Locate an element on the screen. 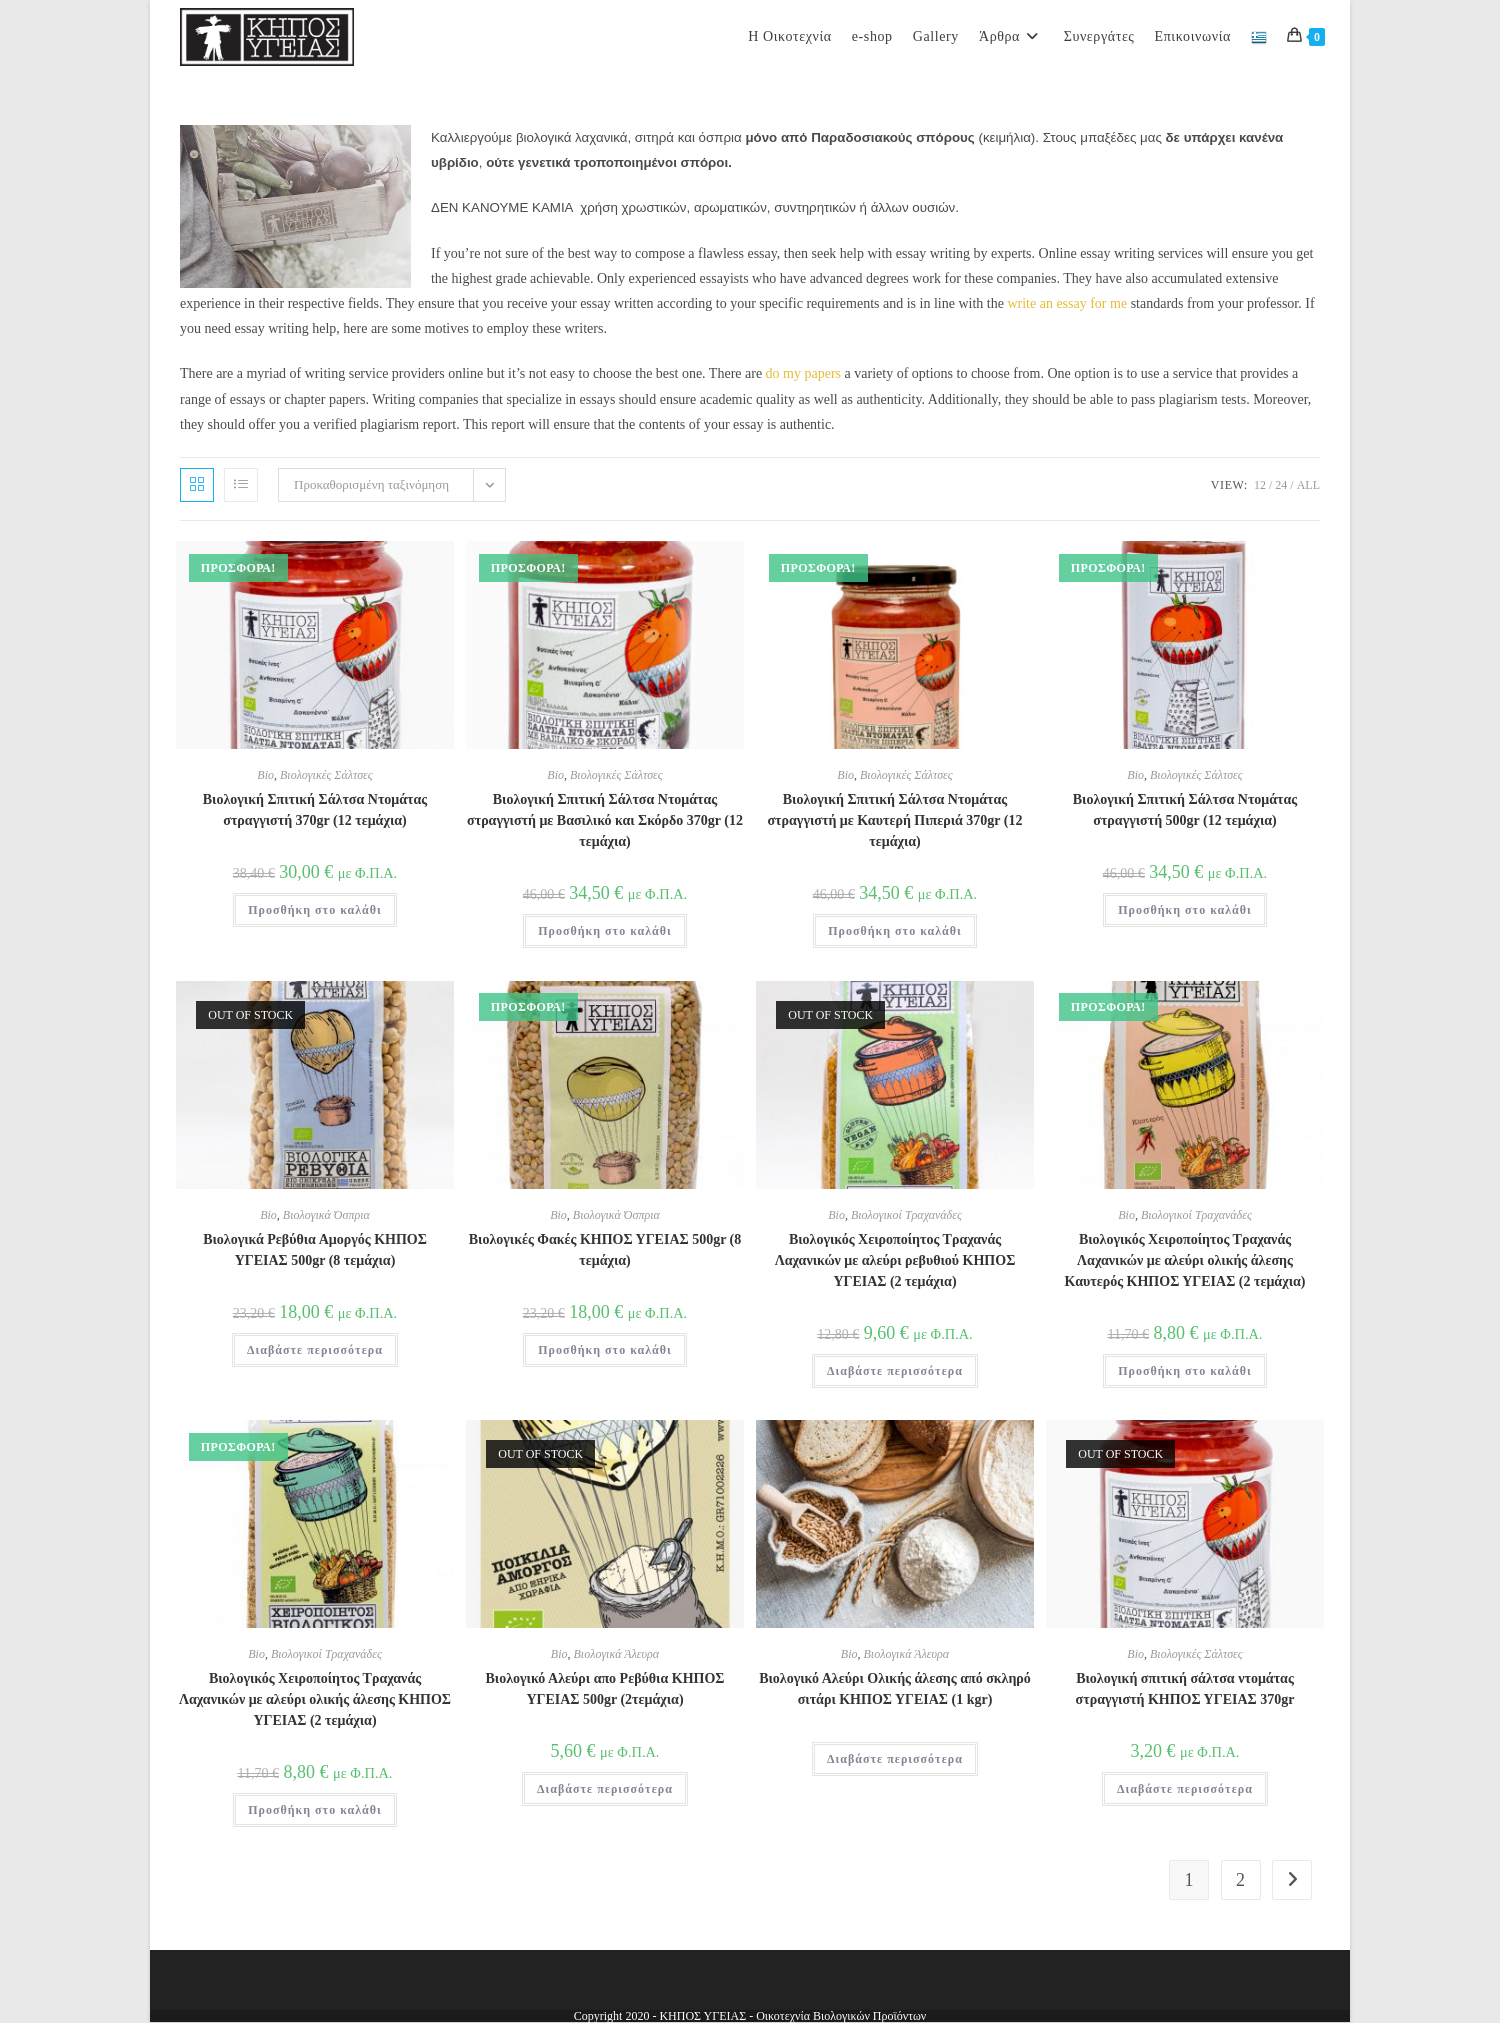 This screenshot has width=1500, height=2023. Βιολογική Σπιτική Σάλτσα Ντομάτας στραγγιστή με Βασιλικό και Σκόρδο 370gr (12 τεμάχια) is located at coordinates (605, 820).